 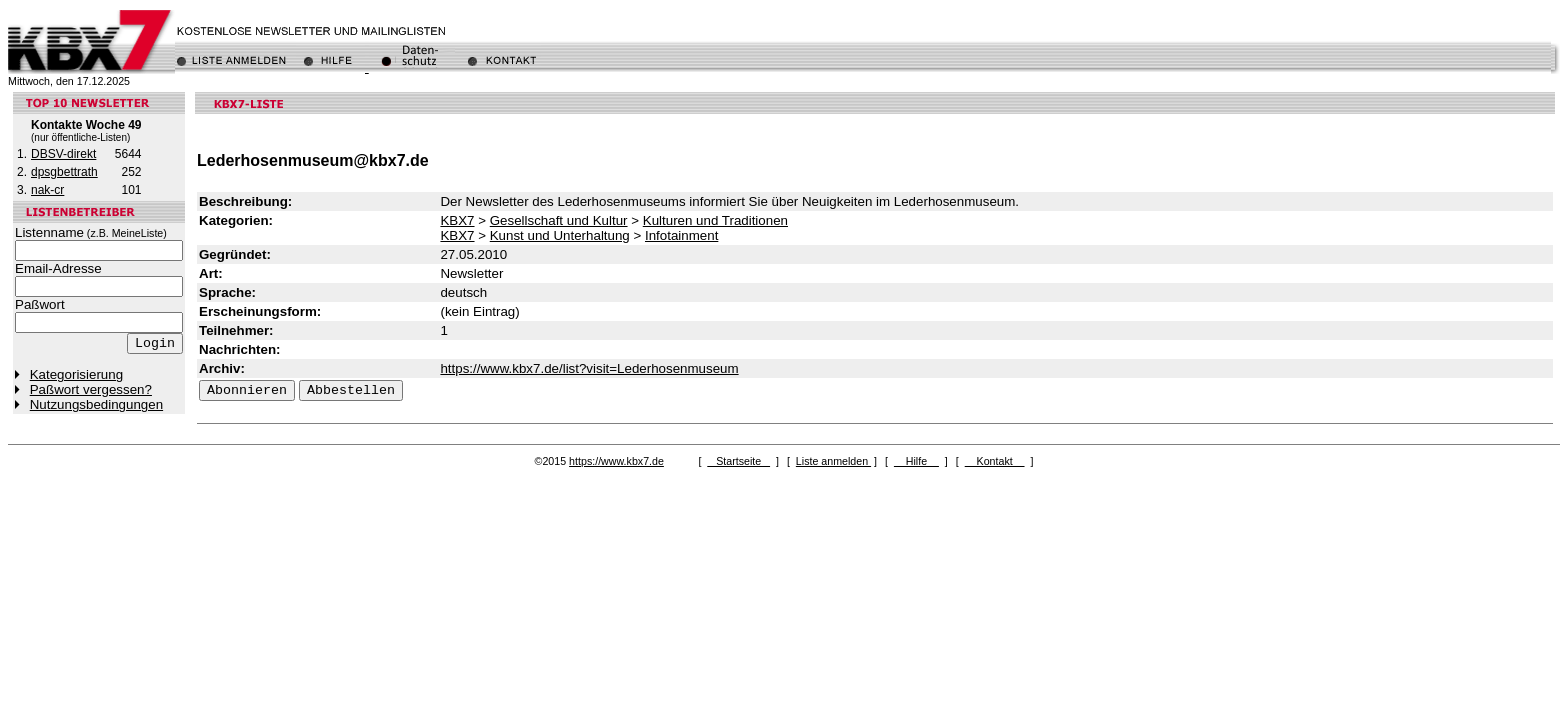 What do you see at coordinates (916, 461) in the screenshot?
I see `Hilfe` at bounding box center [916, 461].